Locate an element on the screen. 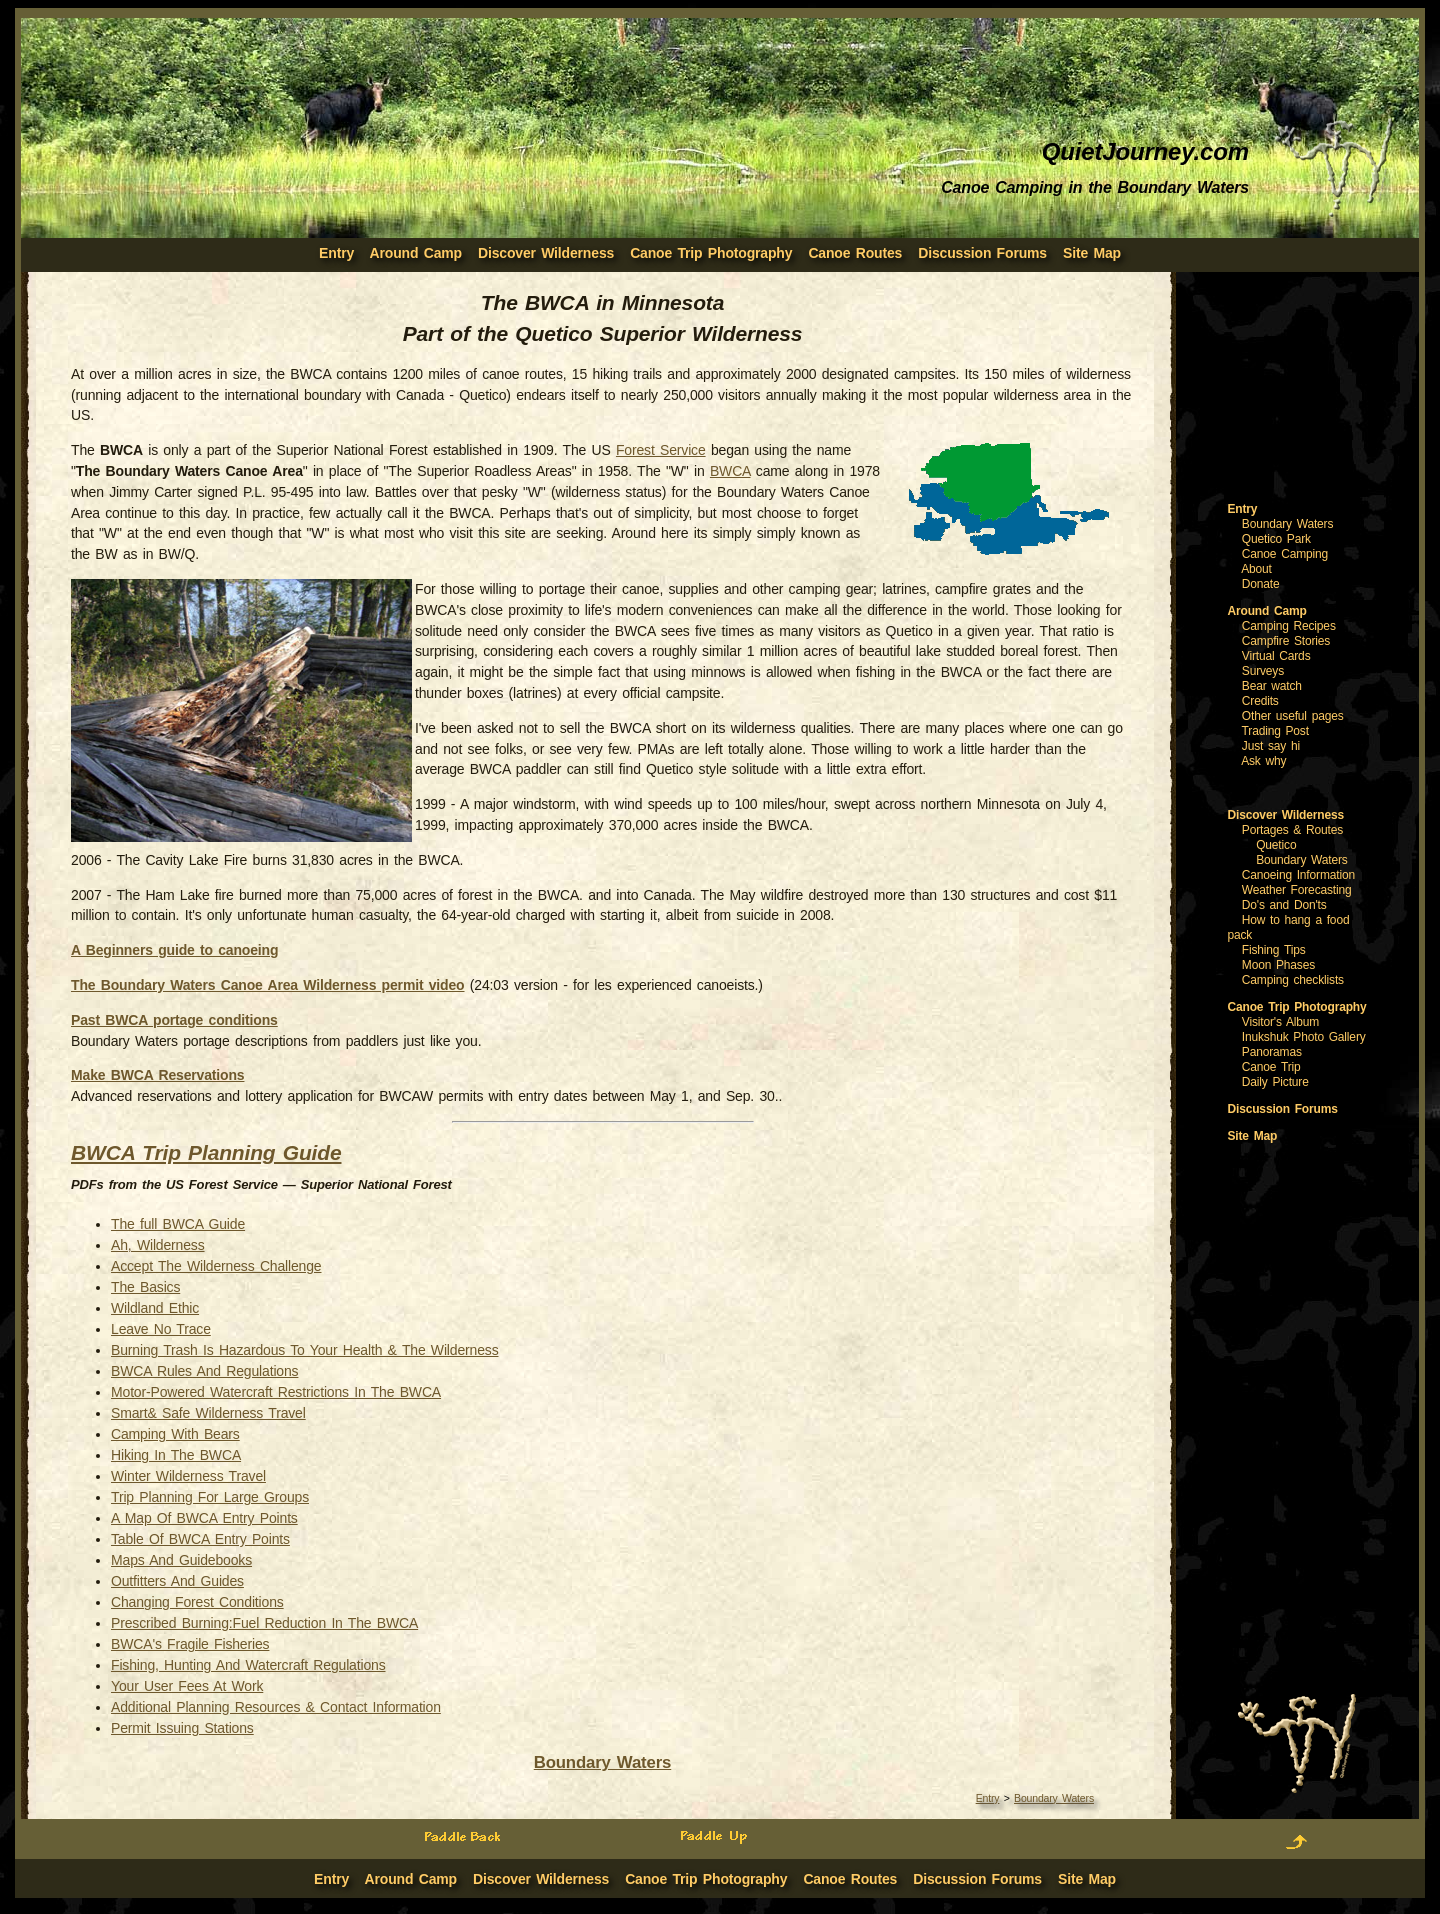 The height and width of the screenshot is (1914, 1440). Motor-Powered Watercraft Restrictions In The BWCA is located at coordinates (276, 1392).